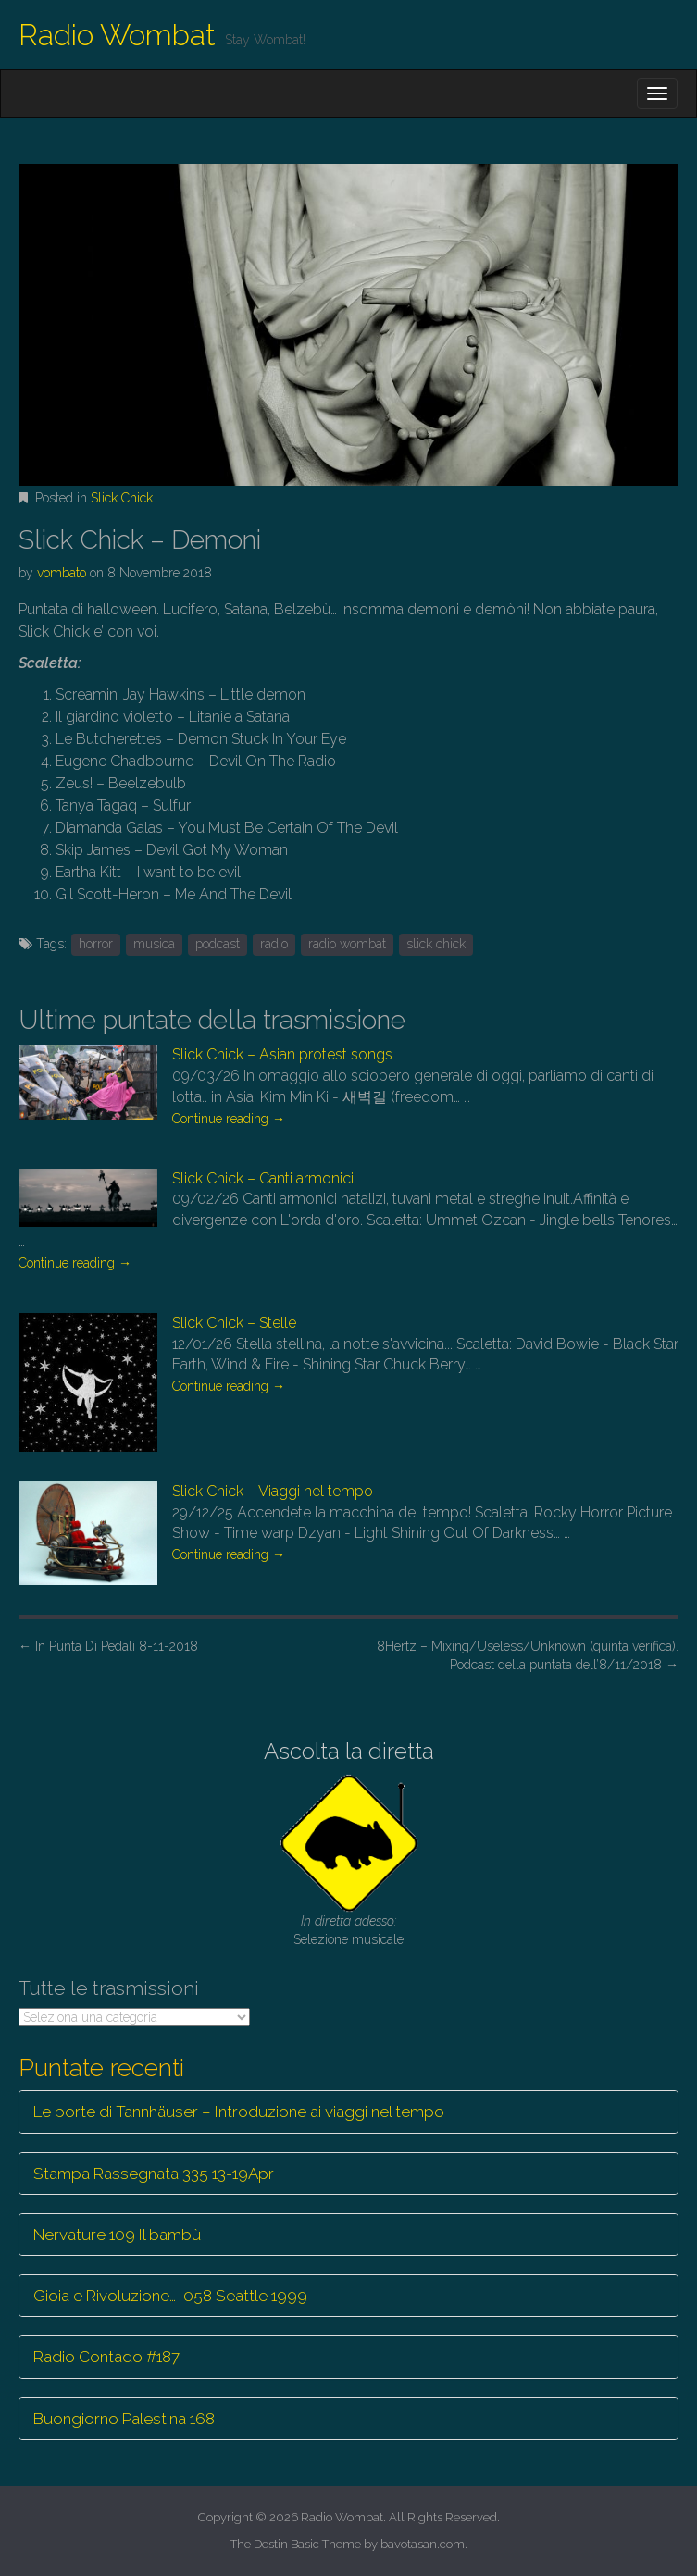  What do you see at coordinates (170, 2295) in the screenshot?
I see `Gioia e Rivoluzione… 058 Seattle 1999` at bounding box center [170, 2295].